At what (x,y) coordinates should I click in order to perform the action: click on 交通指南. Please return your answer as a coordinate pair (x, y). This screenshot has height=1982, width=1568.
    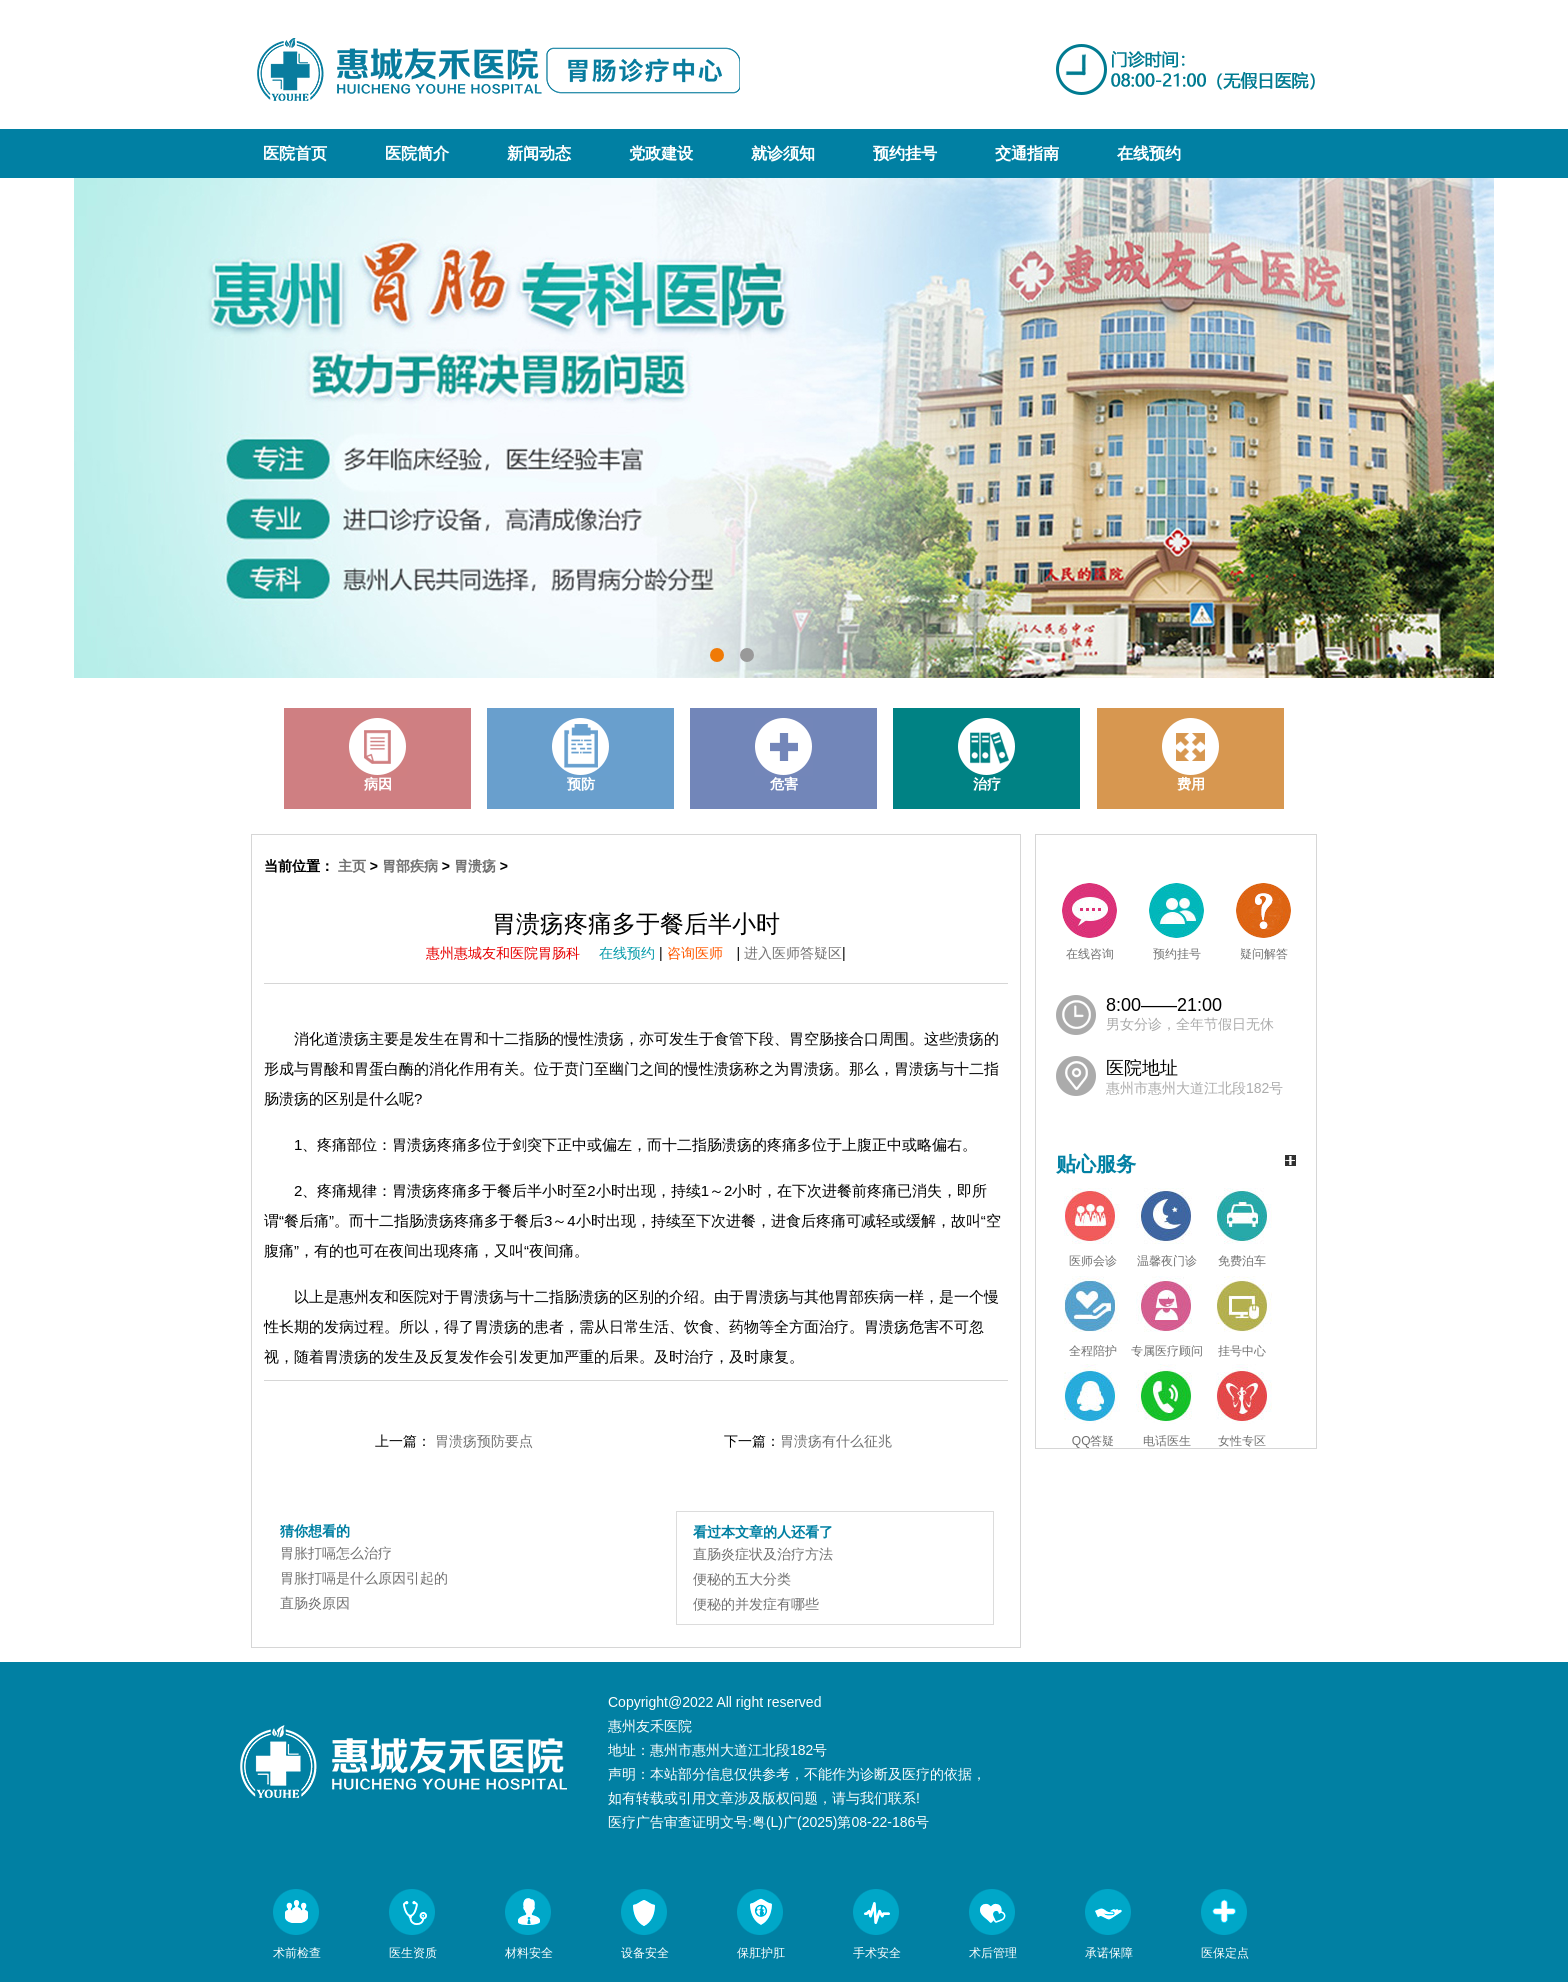
    Looking at the image, I should click on (1027, 153).